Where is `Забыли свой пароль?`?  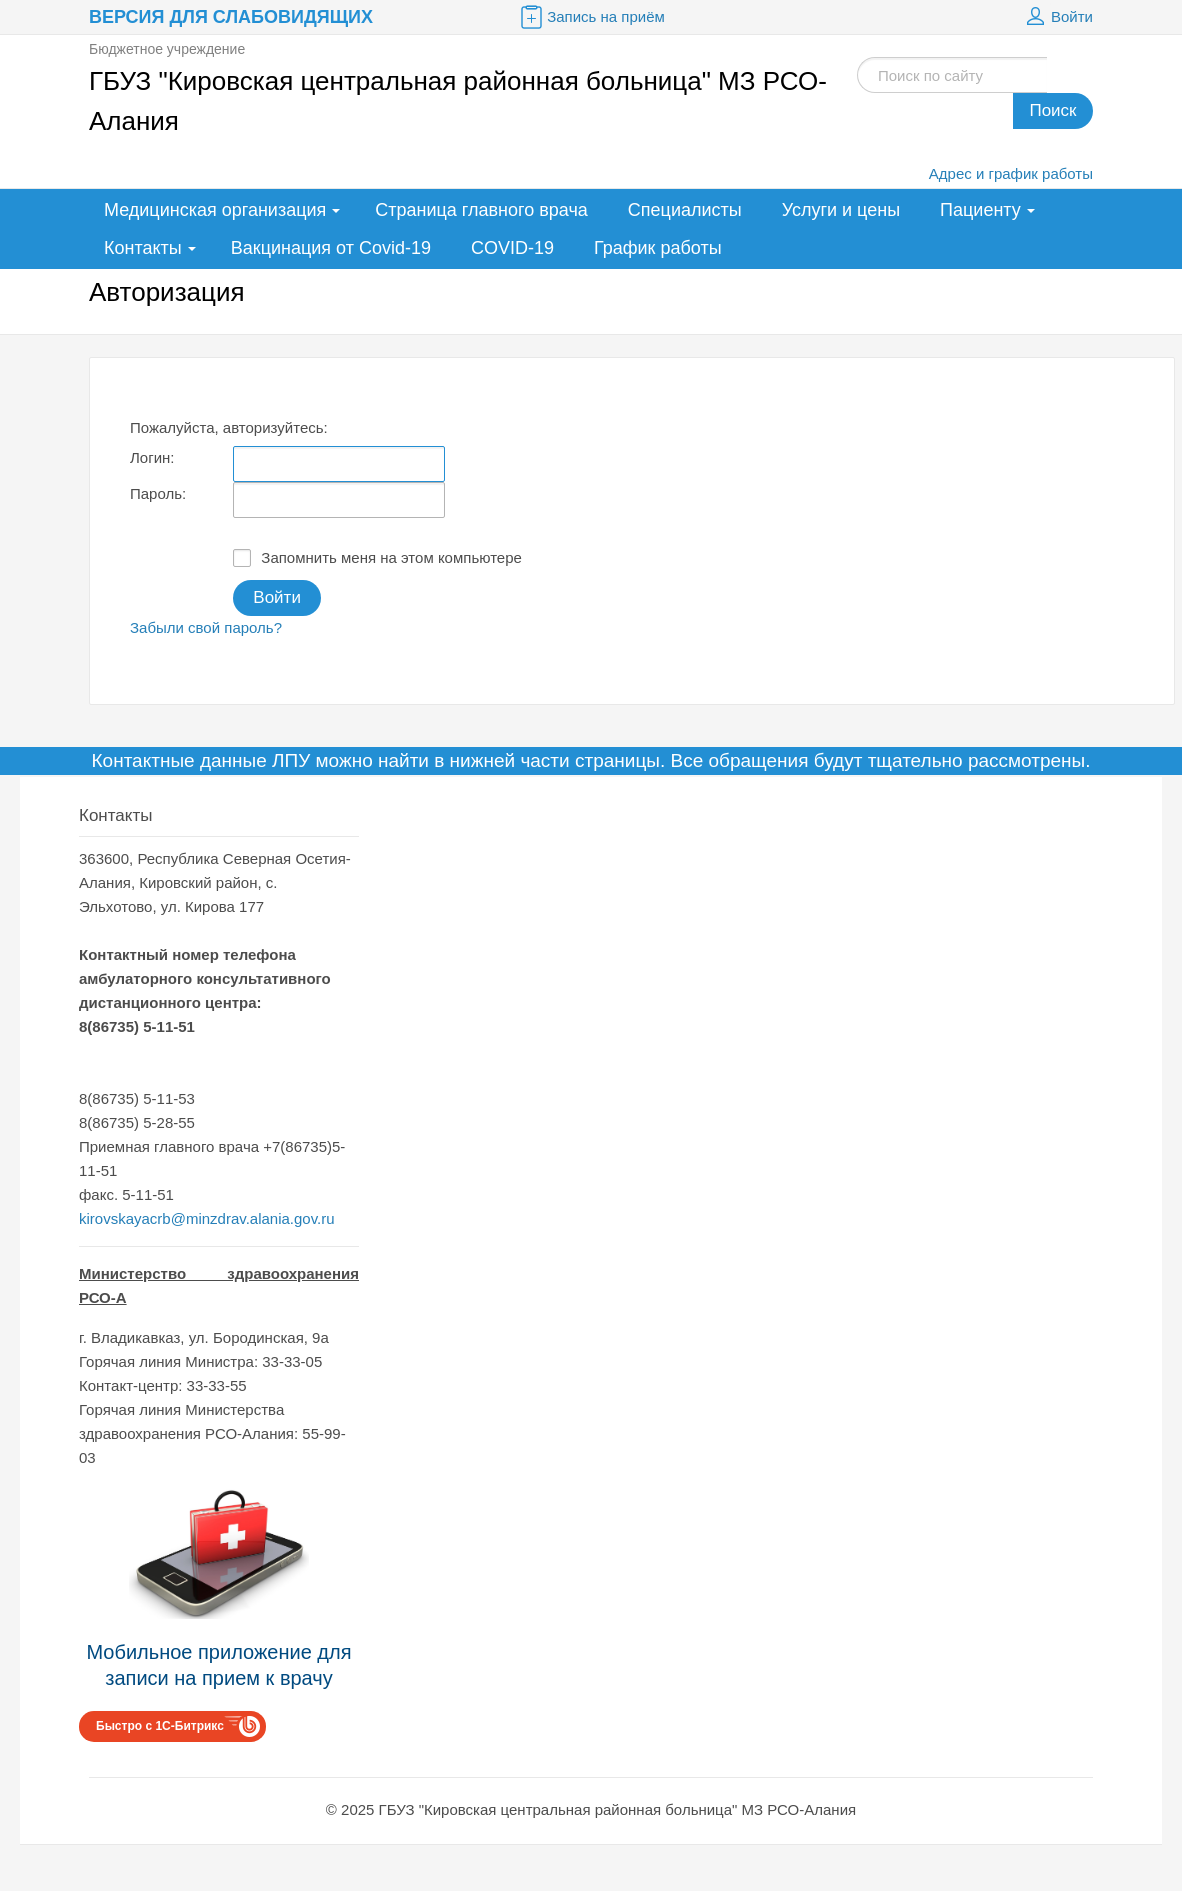 Забыли свой пароль? is located at coordinates (206, 627).